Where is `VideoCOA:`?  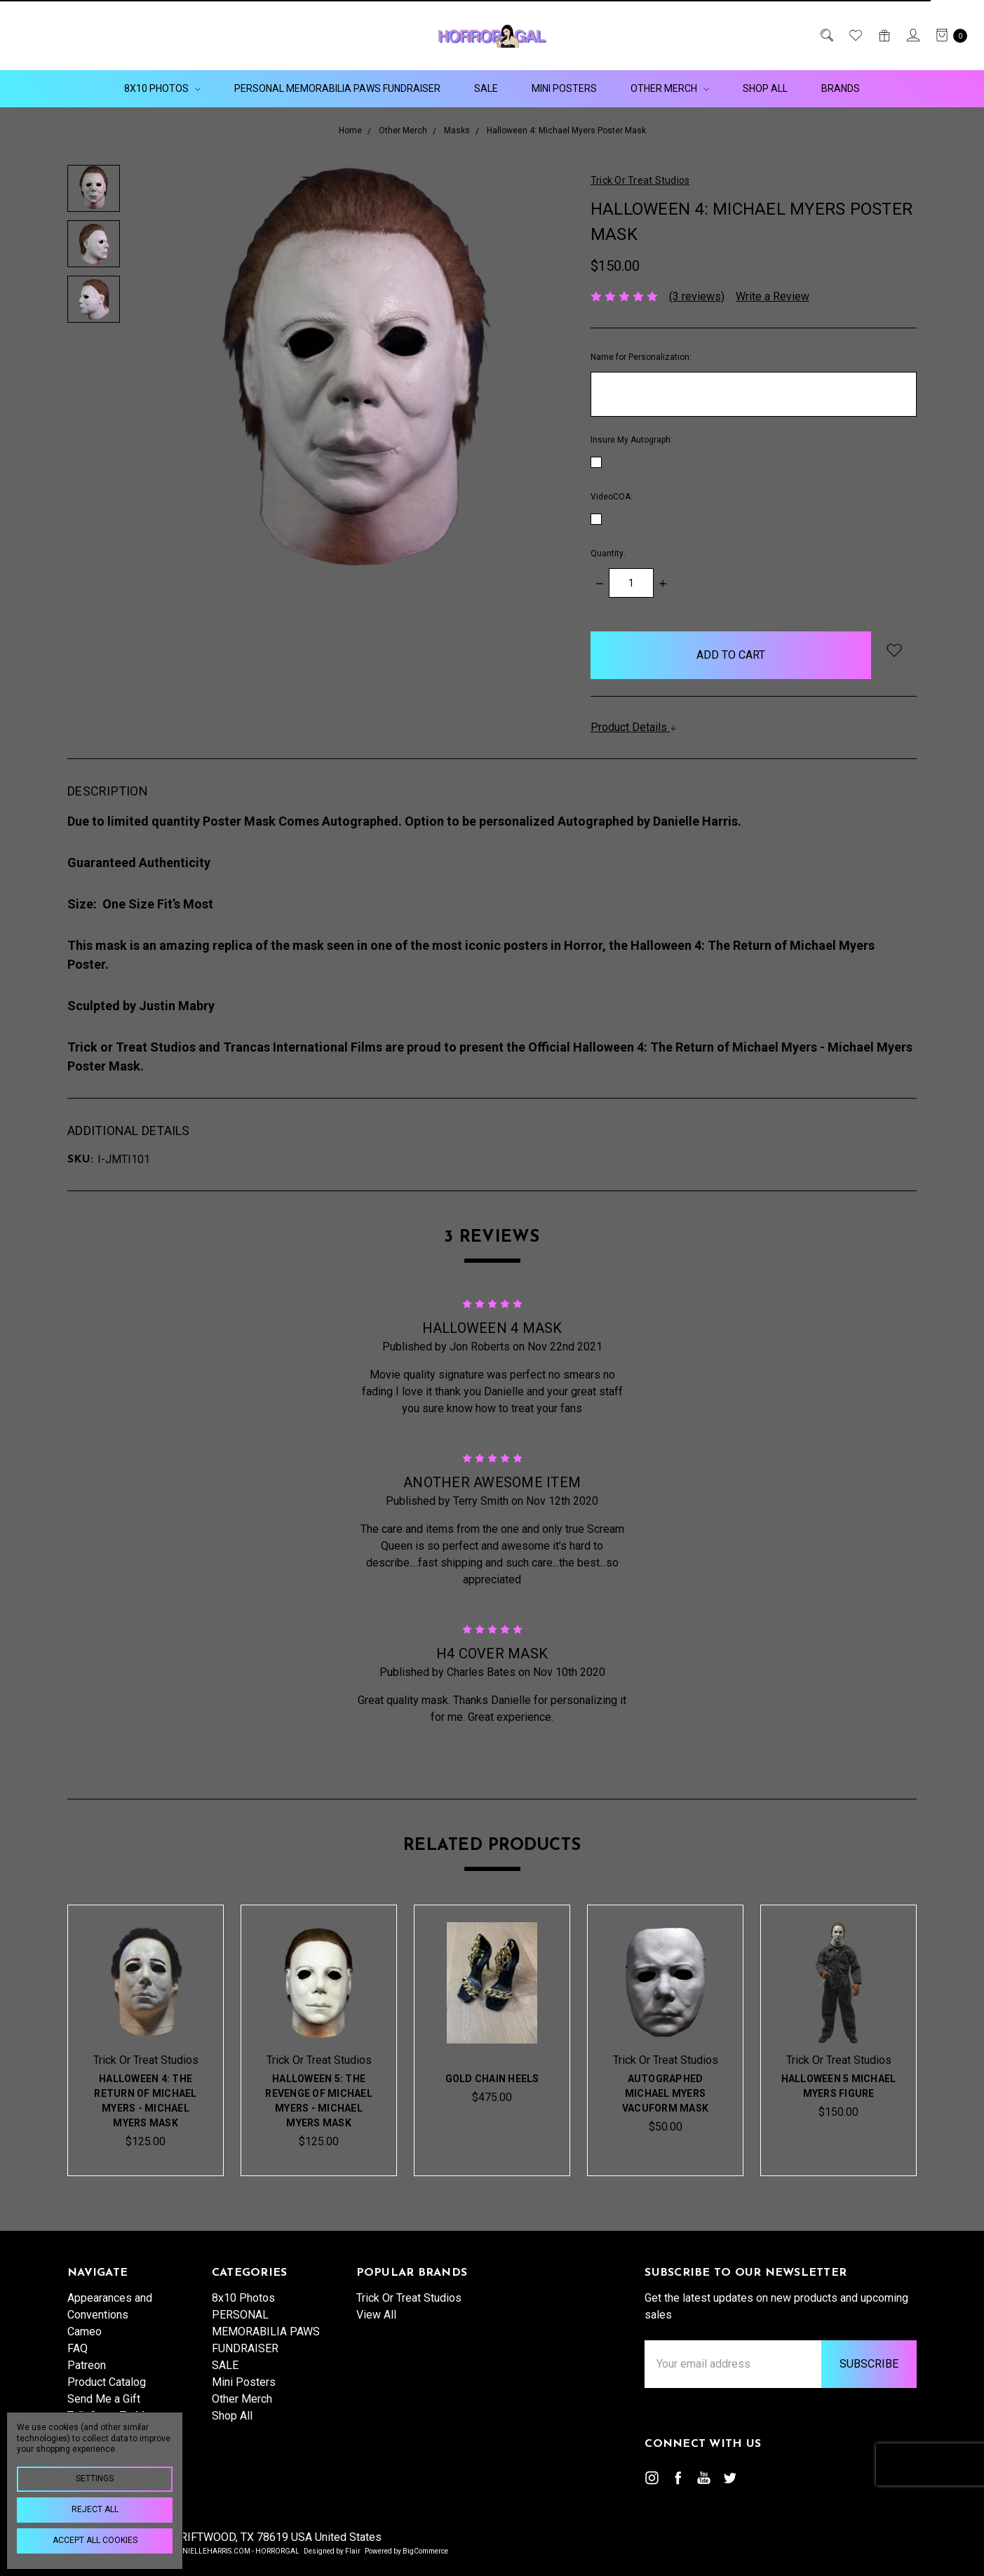 VideoCOA: is located at coordinates (612, 497).